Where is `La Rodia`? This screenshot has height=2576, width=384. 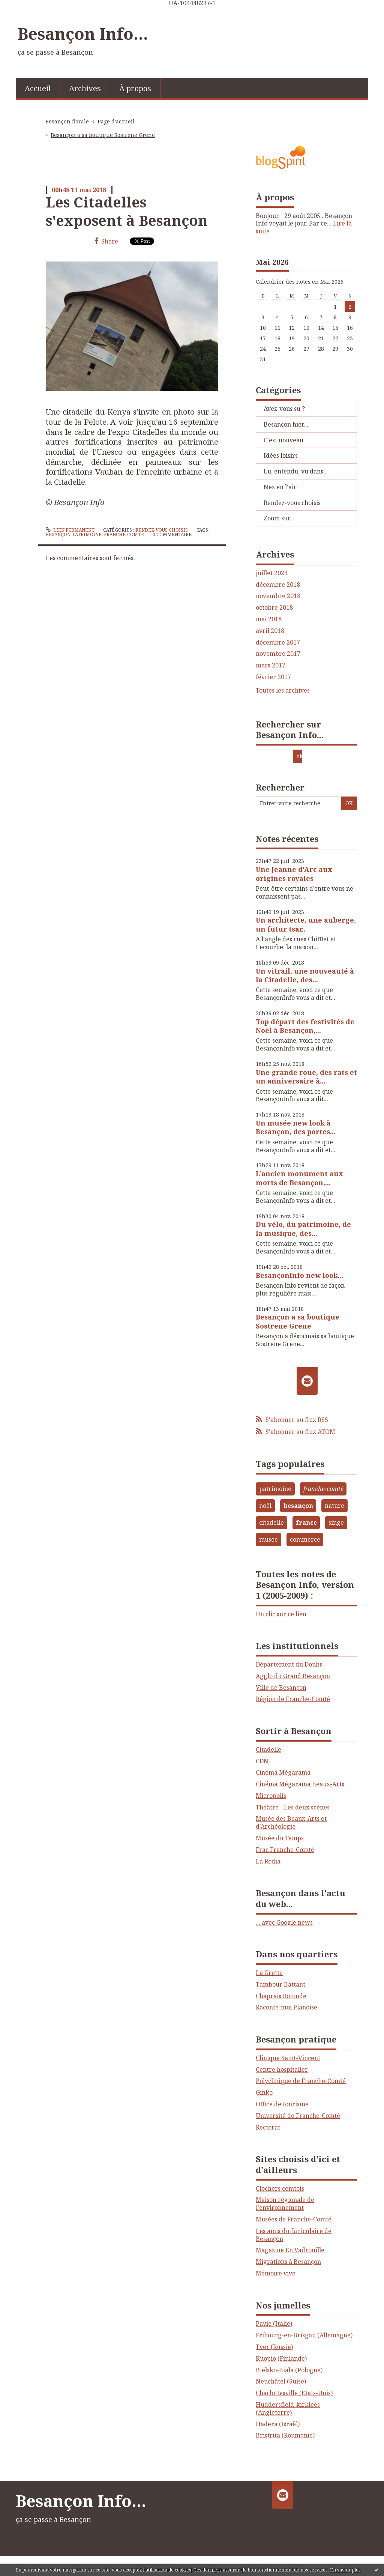 La Rodia is located at coordinates (268, 1861).